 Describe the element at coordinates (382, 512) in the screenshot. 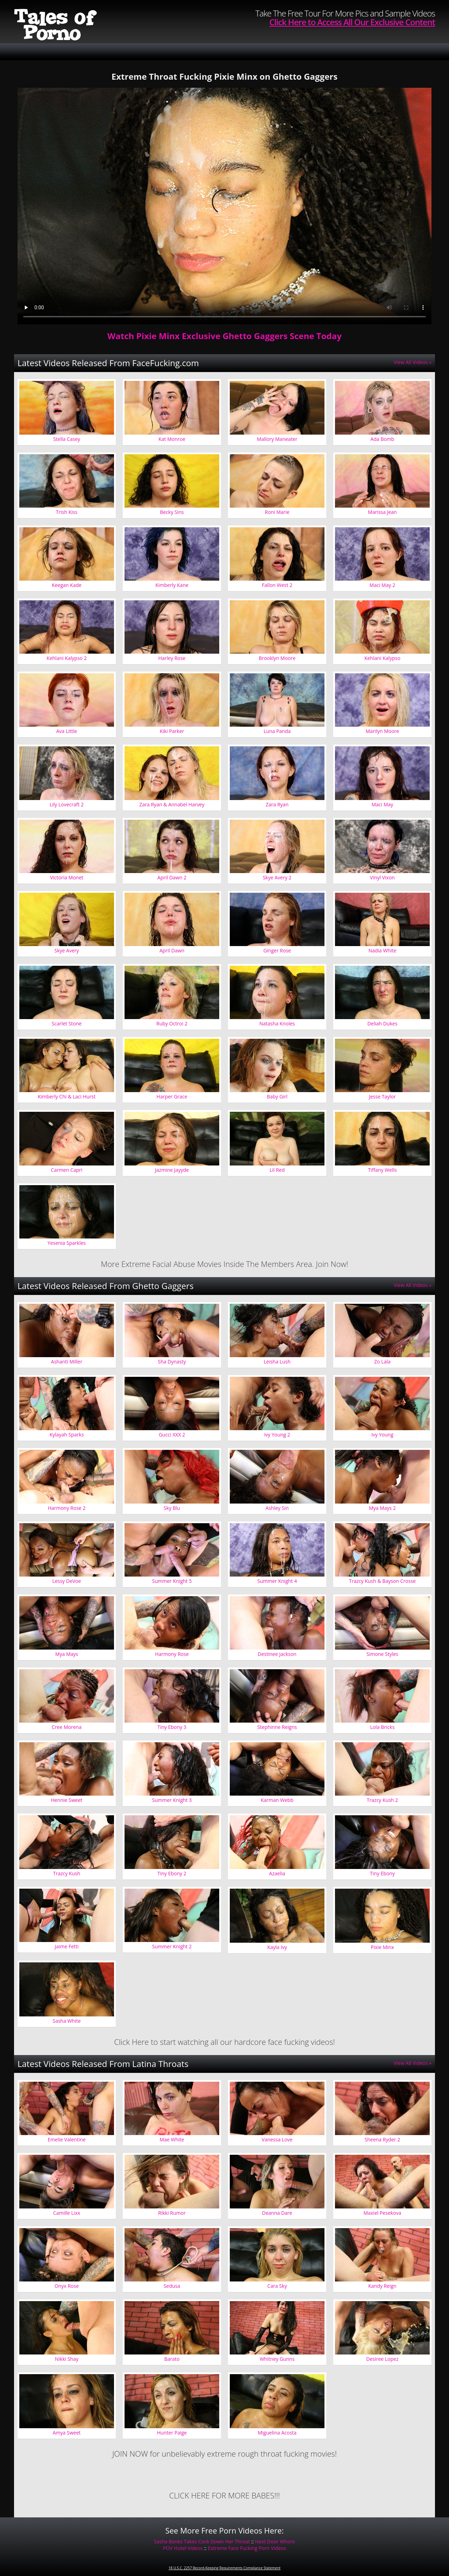

I see `Marissa Jean` at that location.